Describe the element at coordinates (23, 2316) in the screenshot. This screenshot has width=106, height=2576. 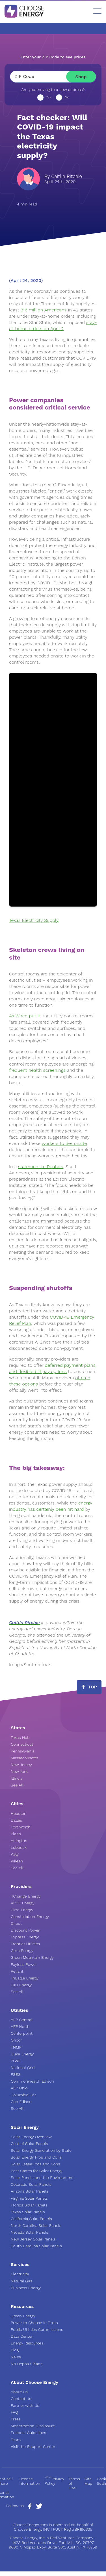
I see `Green Energy` at that location.